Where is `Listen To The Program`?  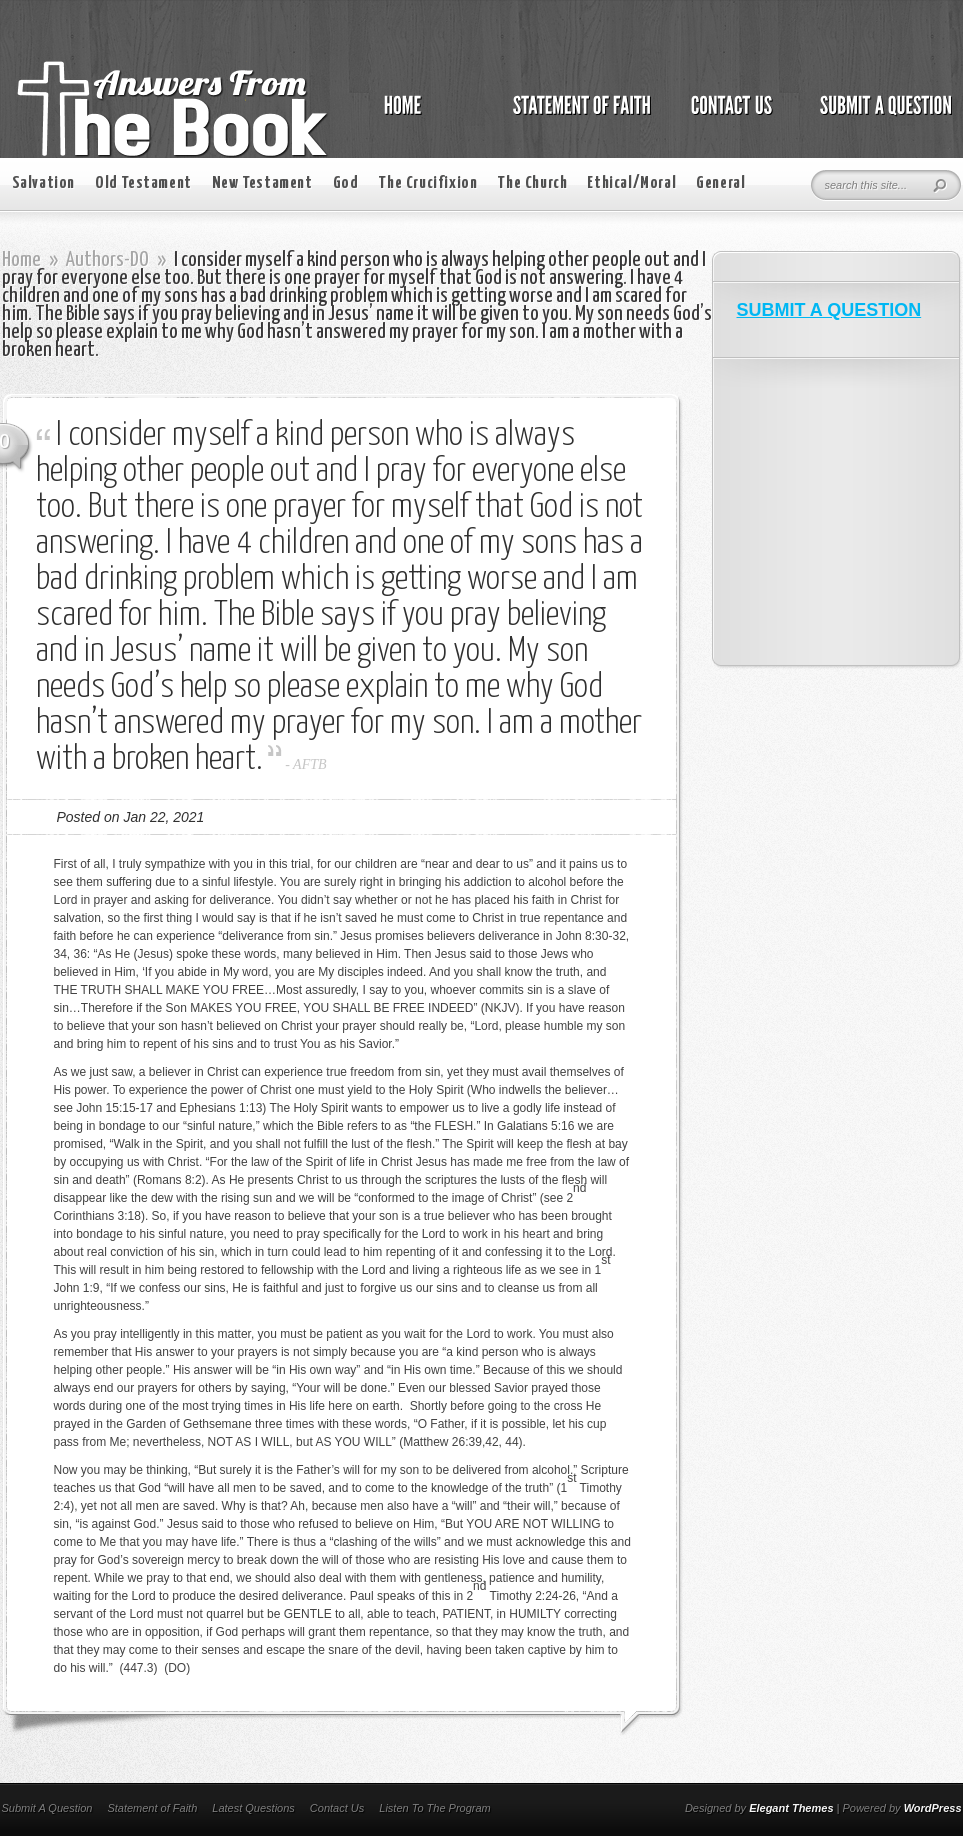
Listen To The Program is located at coordinates (434, 1808).